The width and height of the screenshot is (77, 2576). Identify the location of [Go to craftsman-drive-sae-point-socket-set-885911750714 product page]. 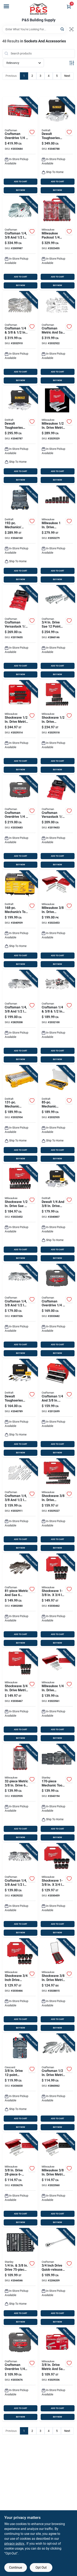
(20, 338).